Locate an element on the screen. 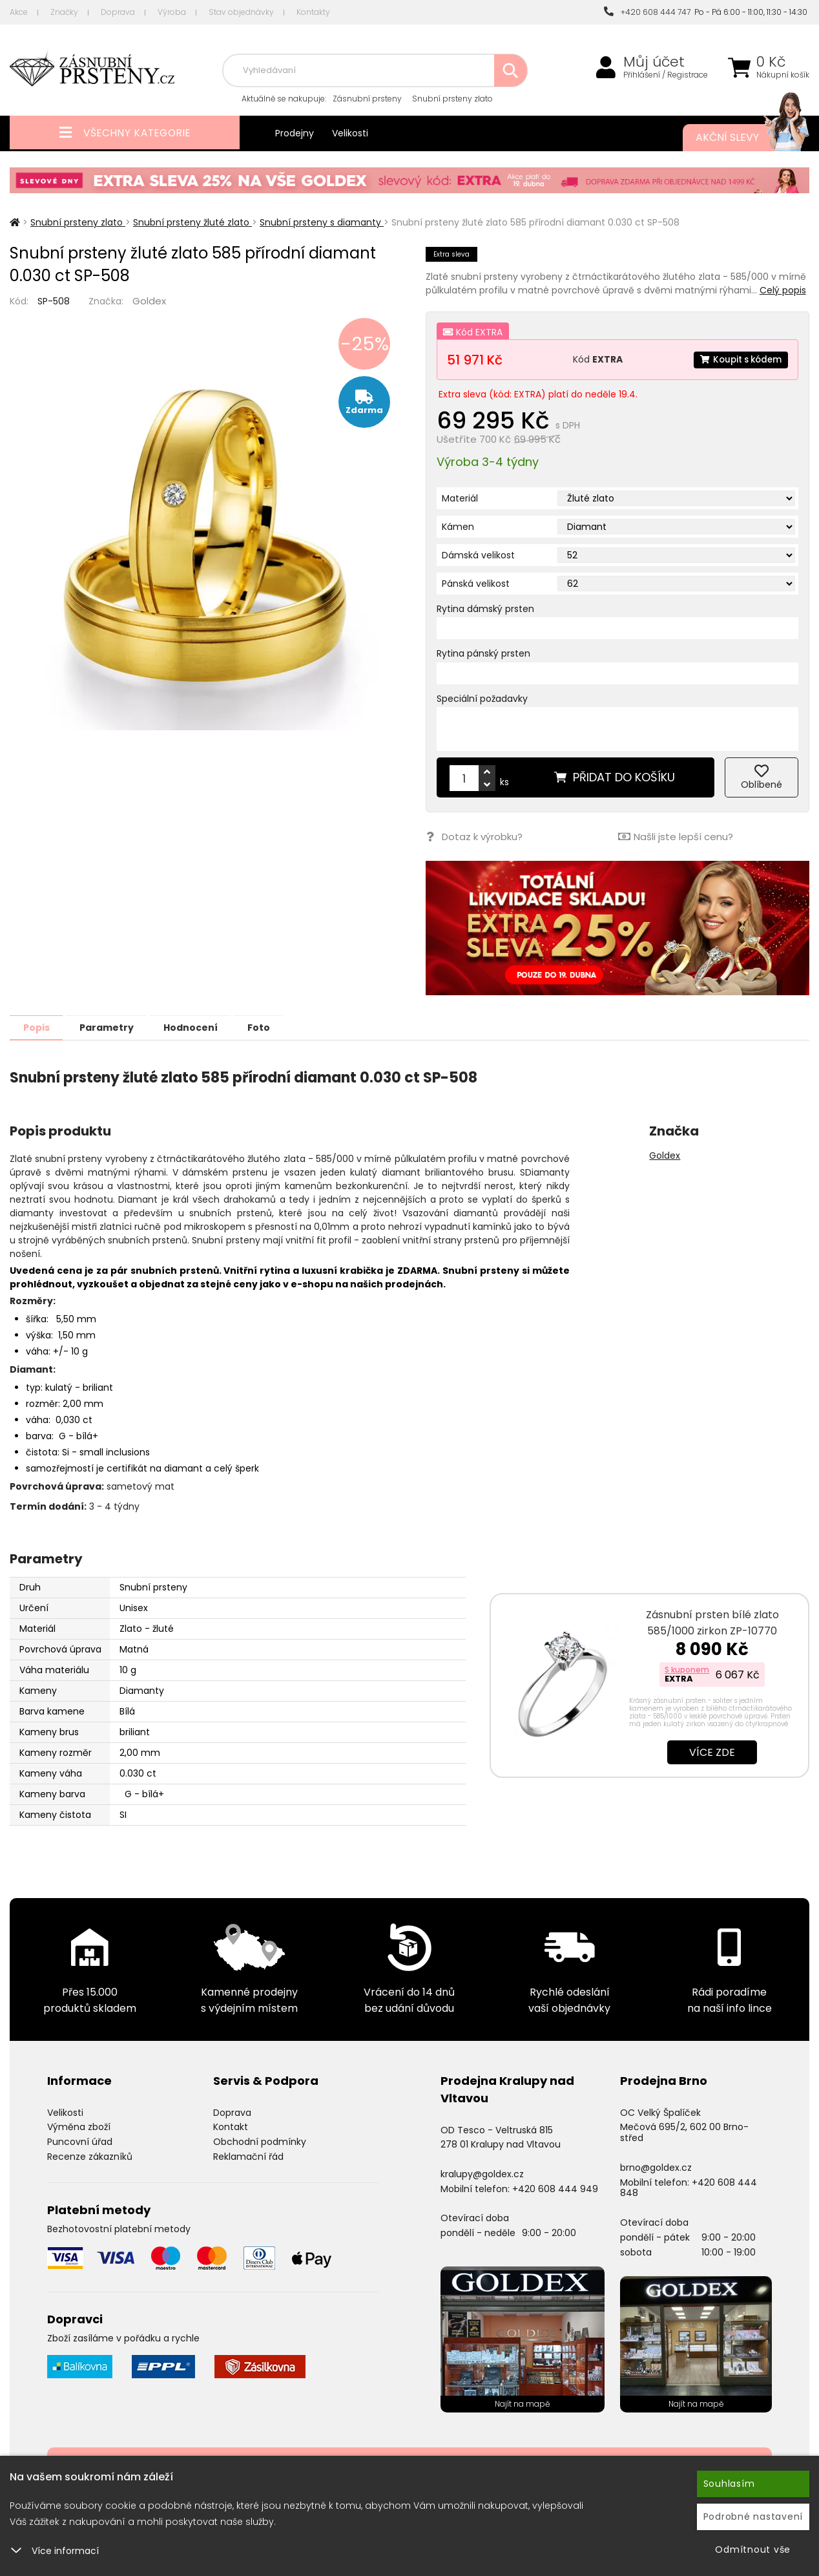  Značky is located at coordinates (64, 11).